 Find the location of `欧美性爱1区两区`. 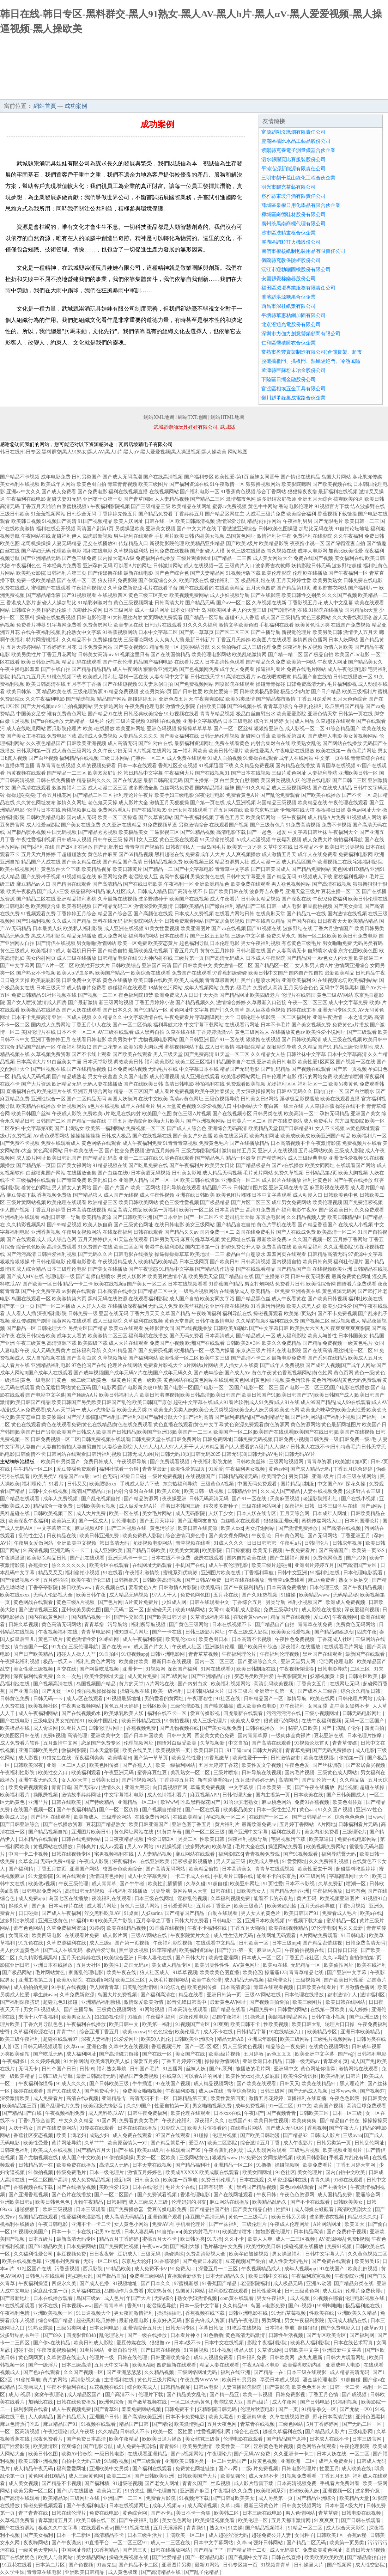

欧美性爱1区两区 is located at coordinates (316, 1061).